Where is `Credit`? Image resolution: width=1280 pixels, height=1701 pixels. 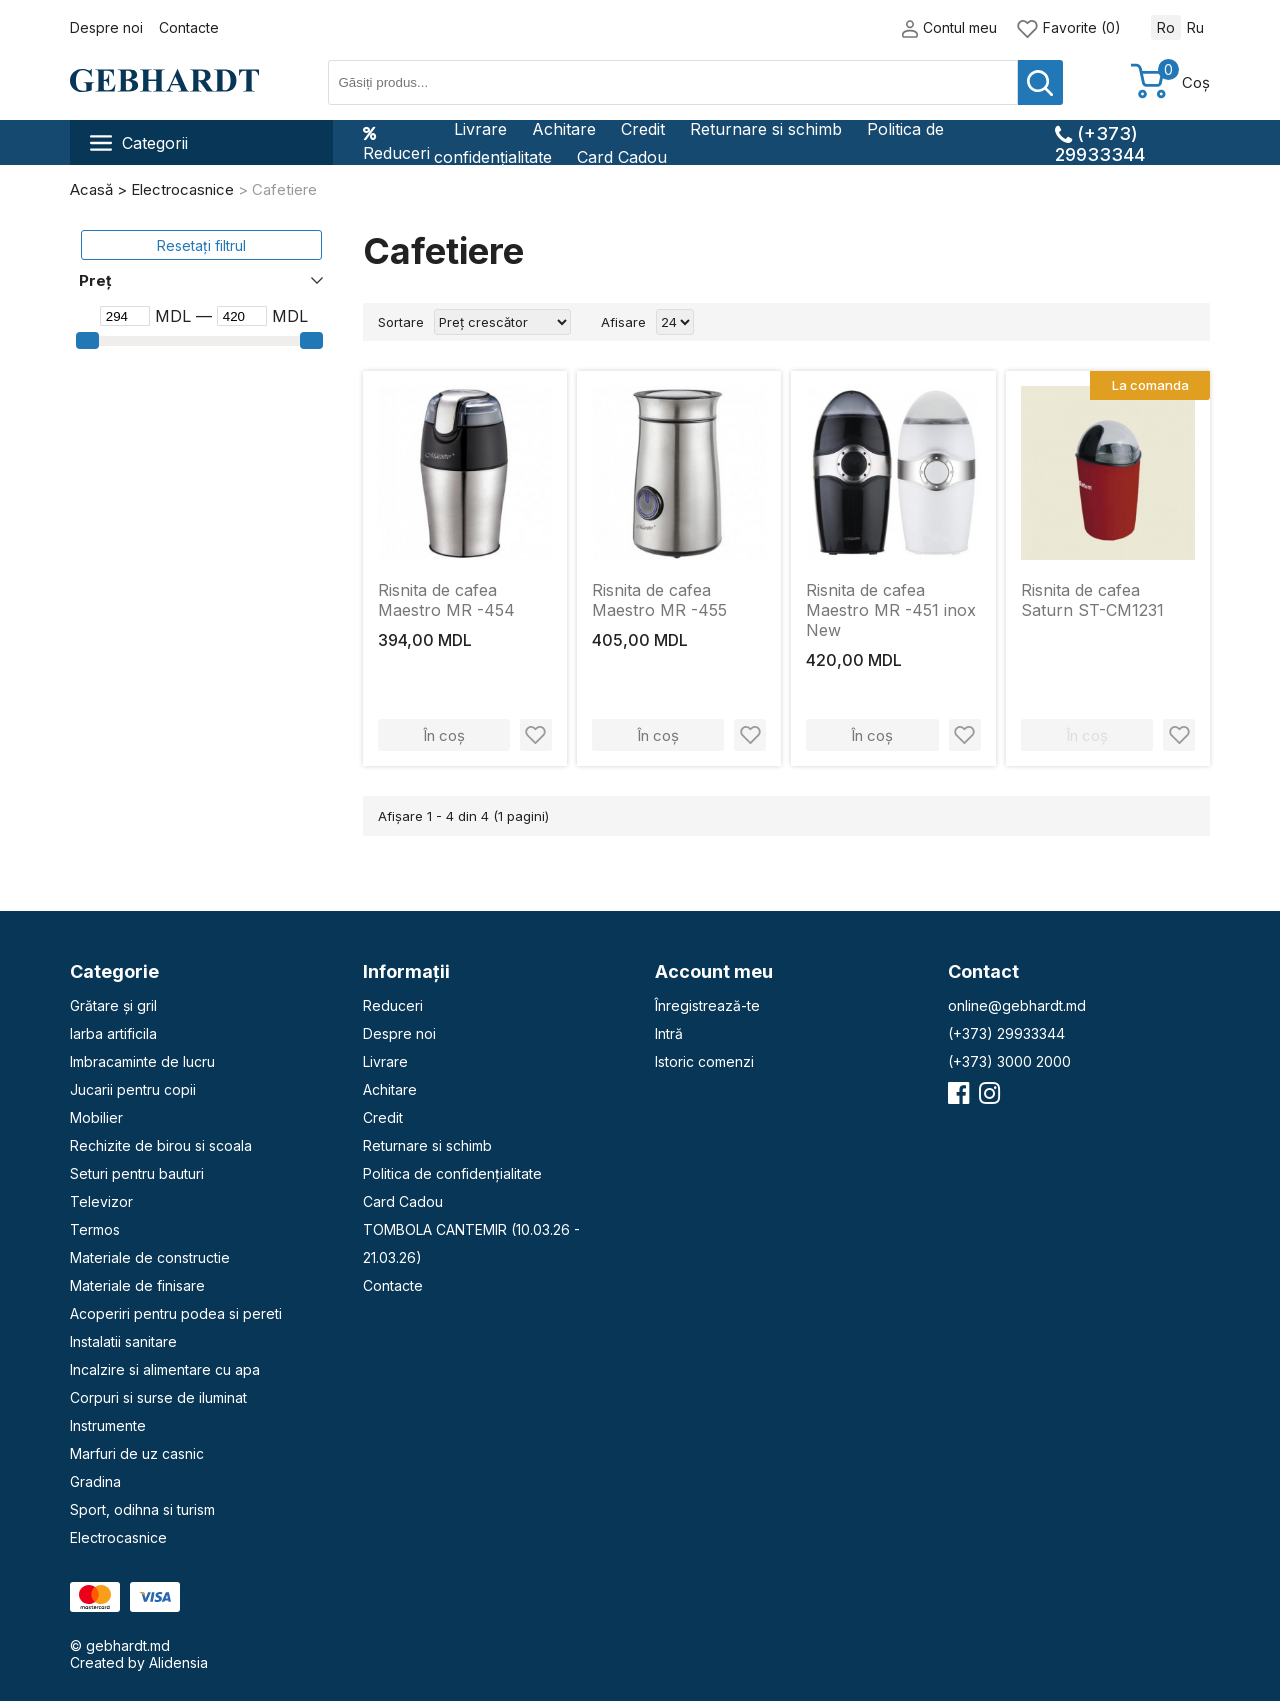 Credit is located at coordinates (643, 129).